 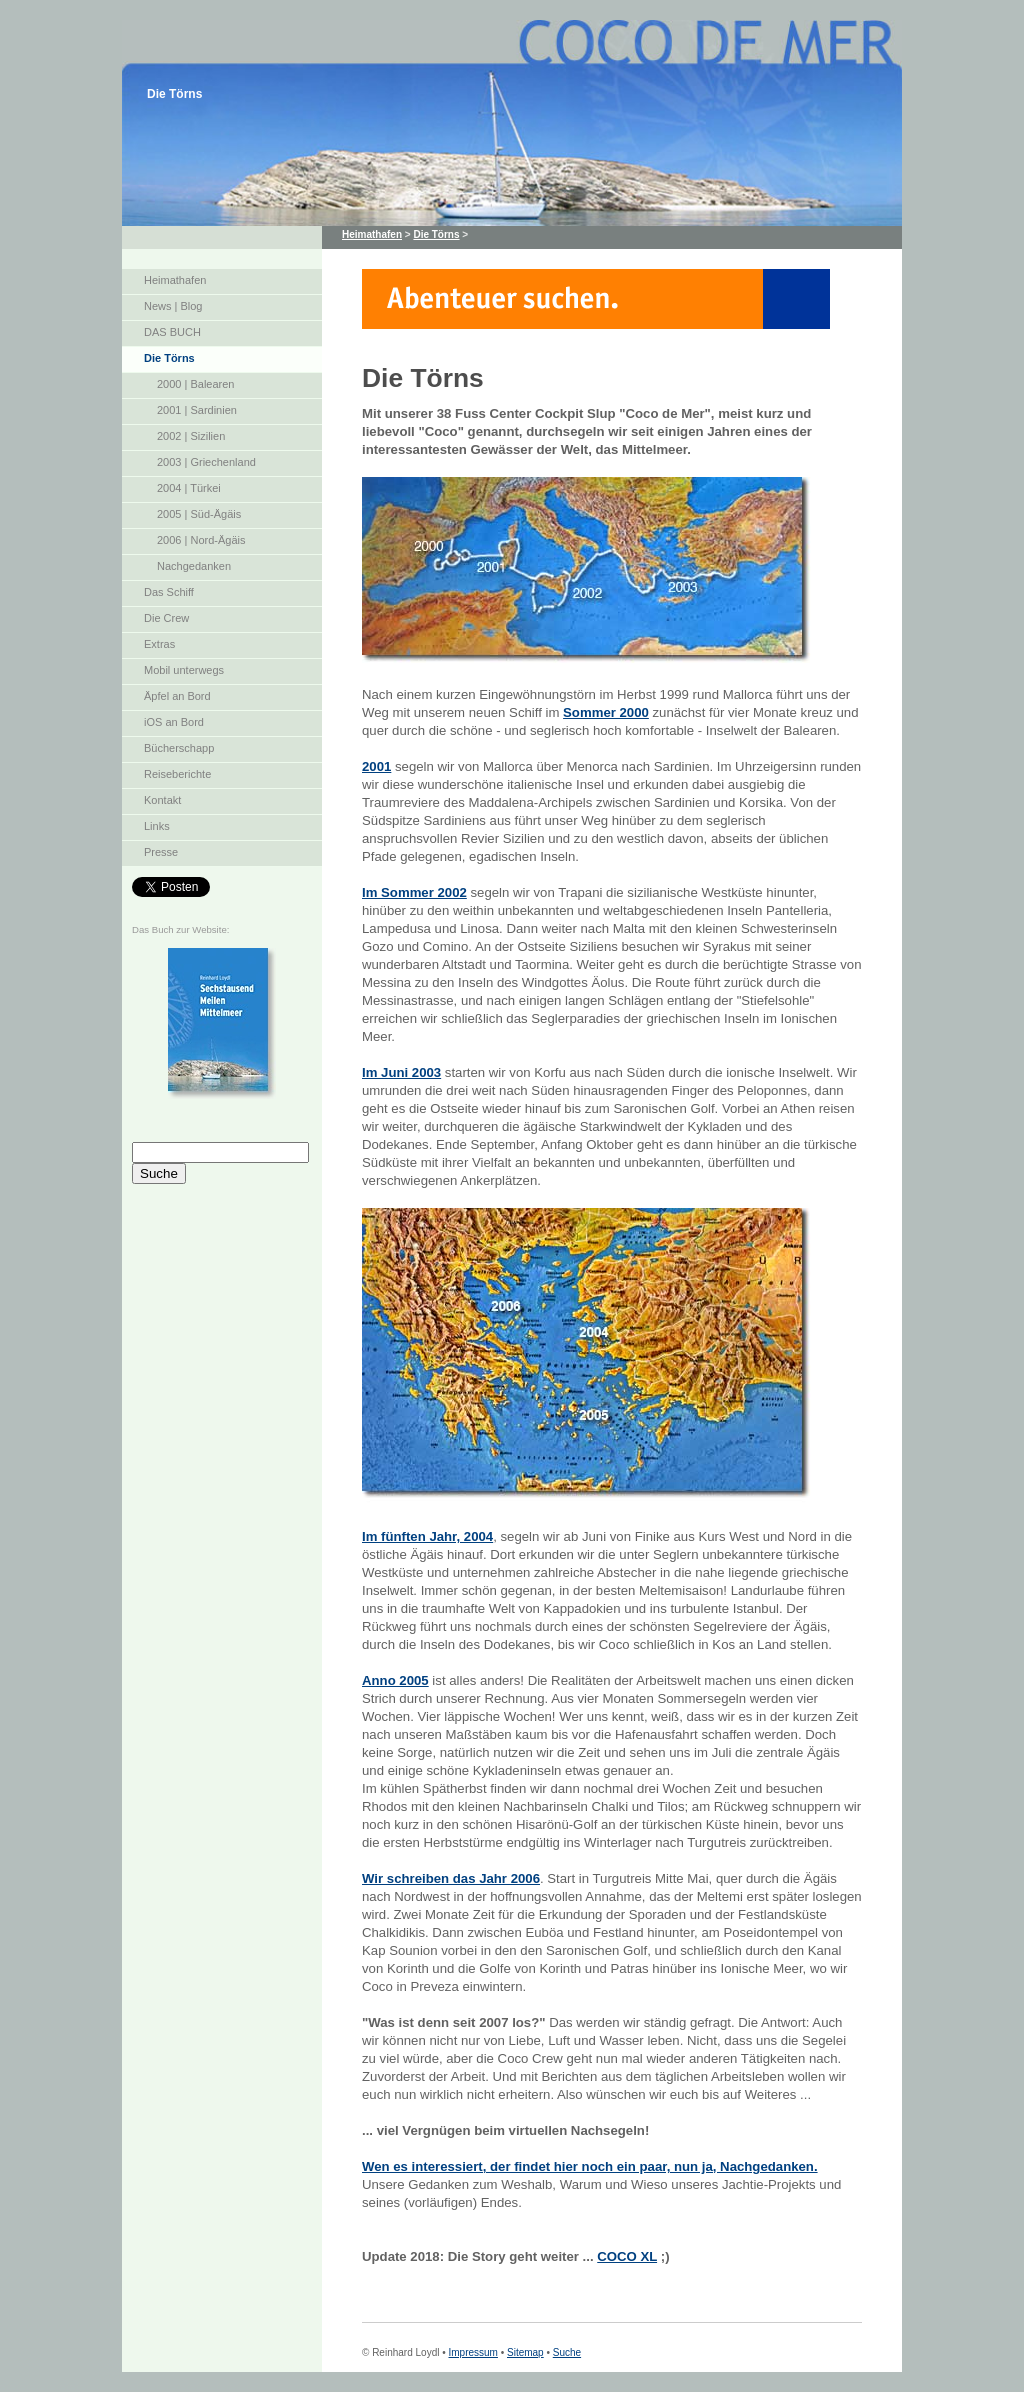 I want to click on Im Juni 2003, so click(x=401, y=1072).